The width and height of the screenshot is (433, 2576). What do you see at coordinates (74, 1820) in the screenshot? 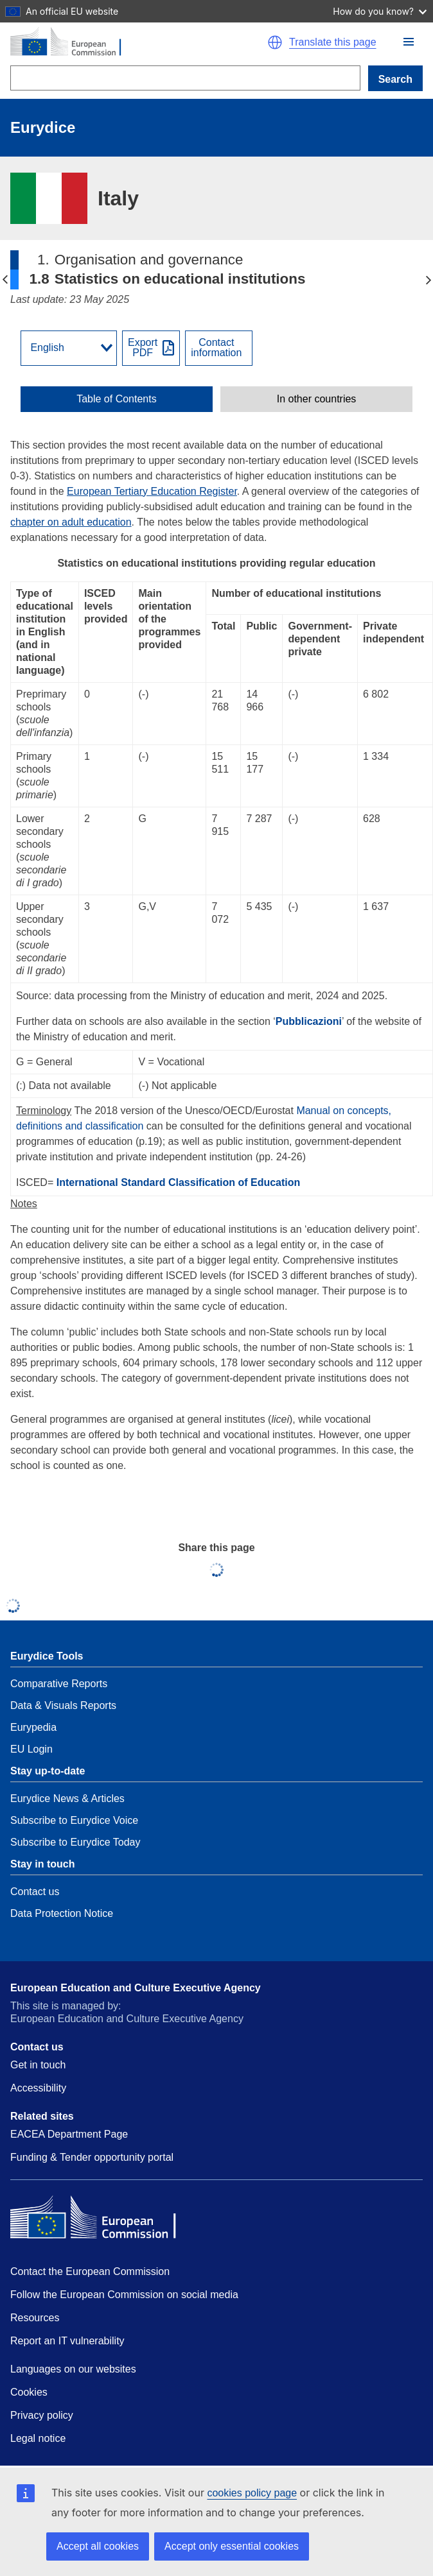
I see `Subscribe to Eurydice Voice` at bounding box center [74, 1820].